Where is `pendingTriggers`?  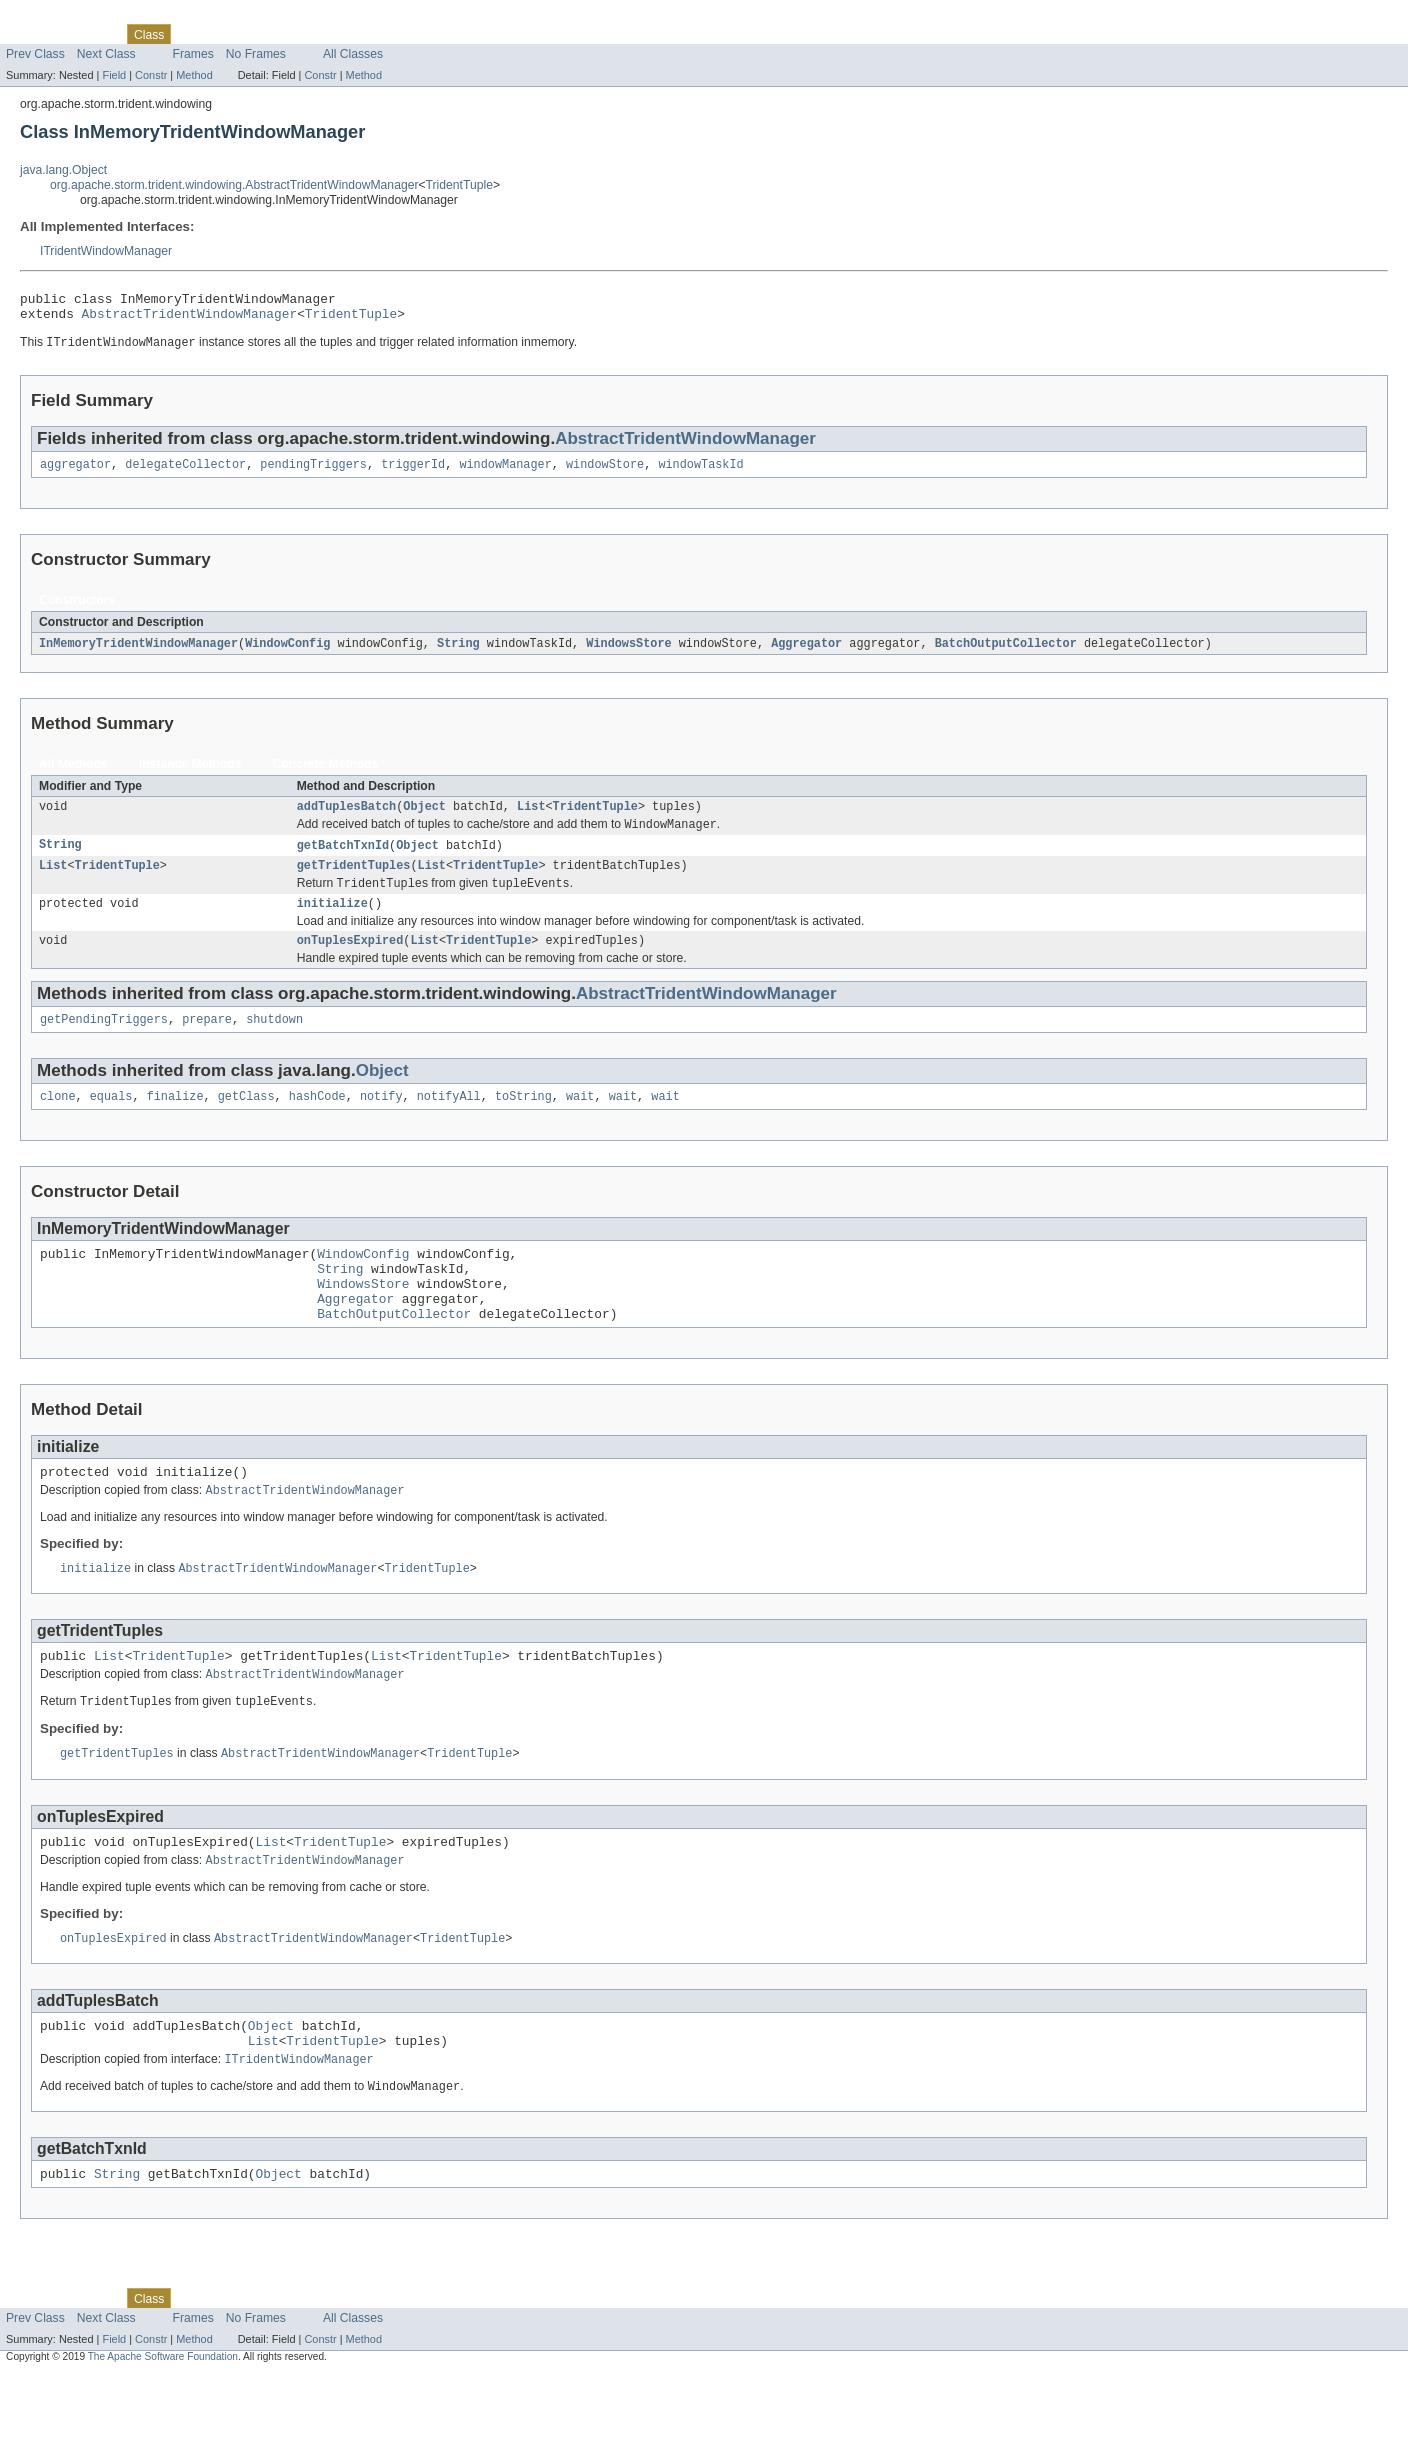
pendingTriggers is located at coordinates (313, 473).